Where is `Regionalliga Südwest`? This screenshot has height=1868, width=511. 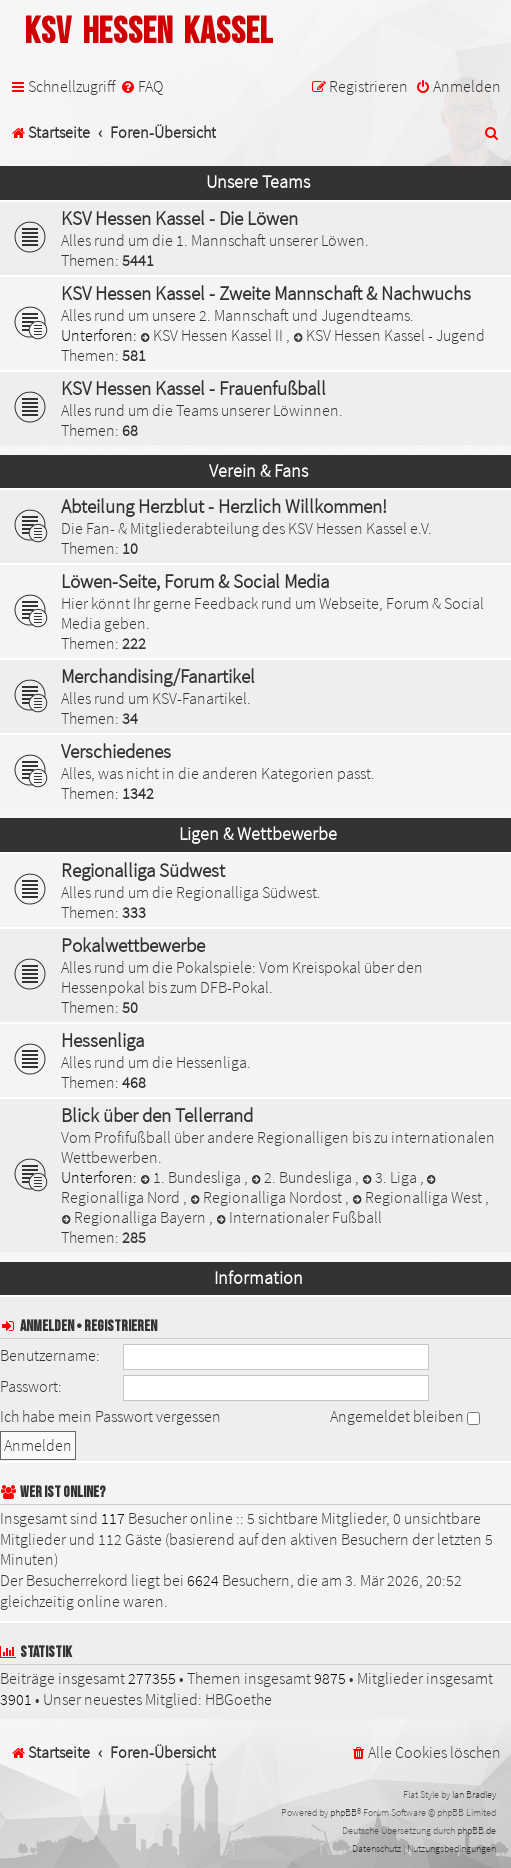
Regionalliga Südwest is located at coordinates (143, 870).